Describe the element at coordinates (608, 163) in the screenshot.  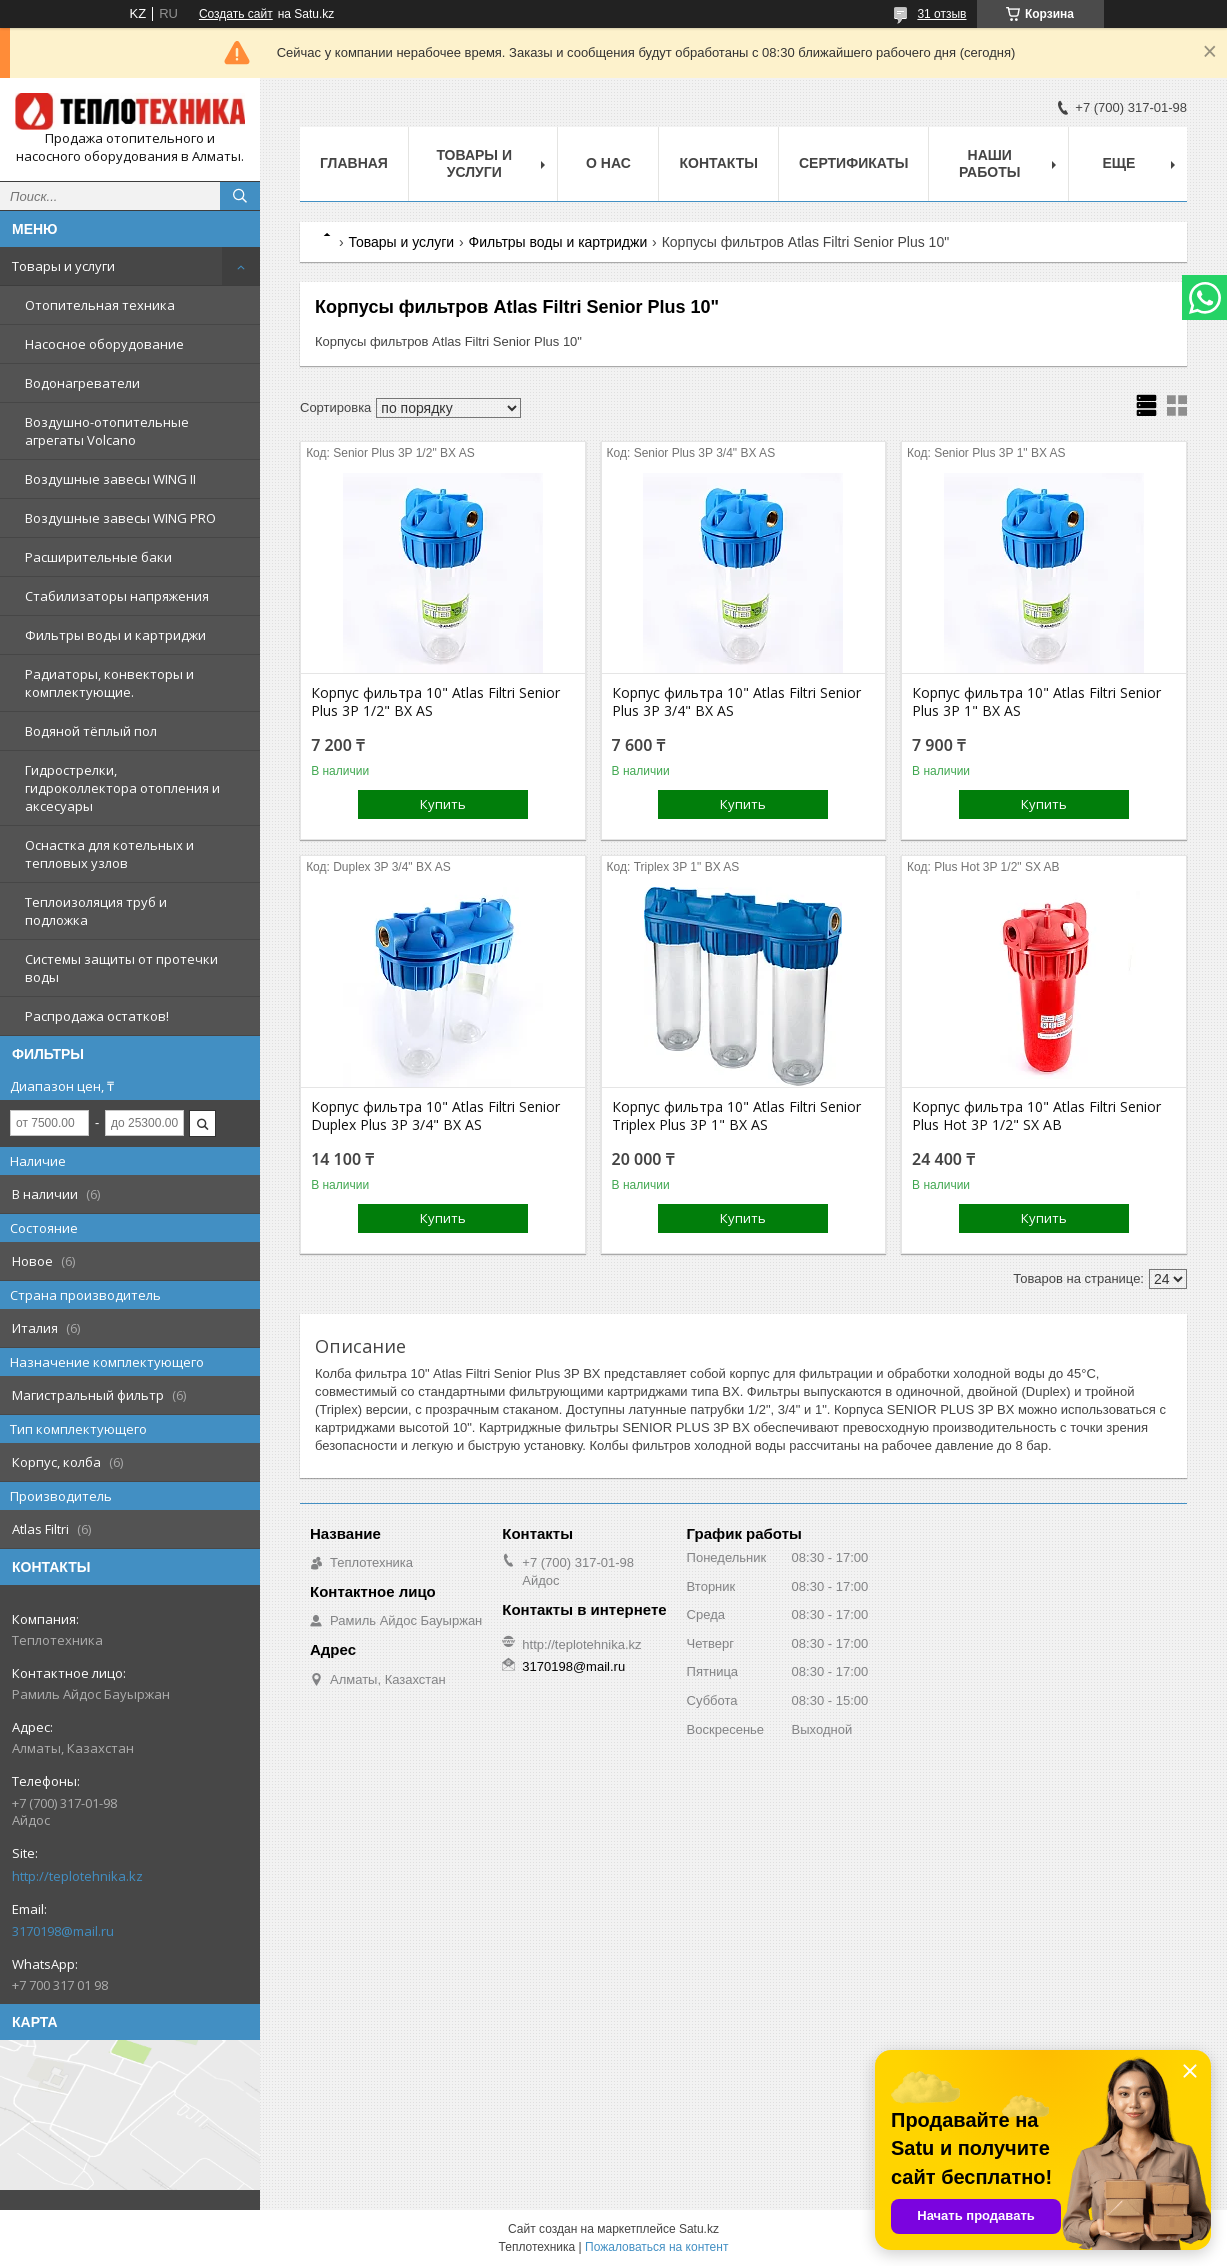
I see `О НАС` at that location.